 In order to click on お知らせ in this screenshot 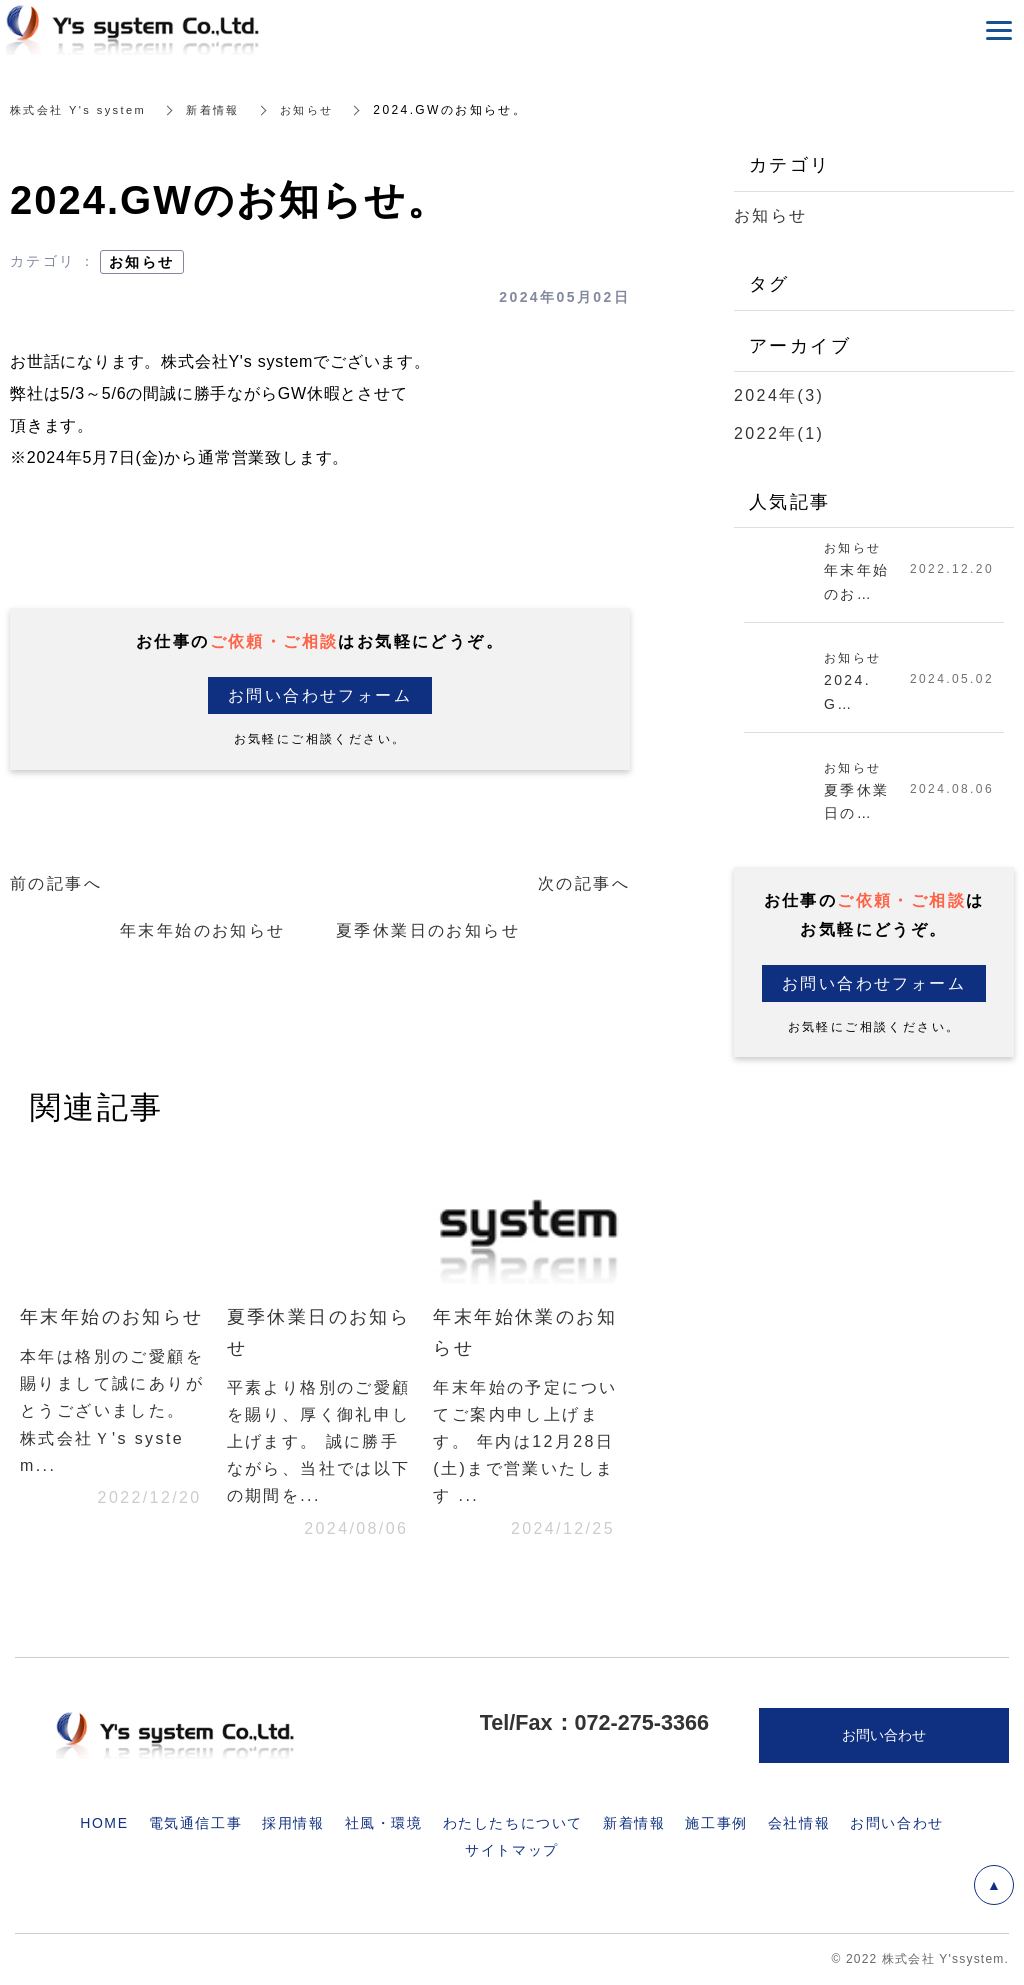, I will do `click(322, 110)`.